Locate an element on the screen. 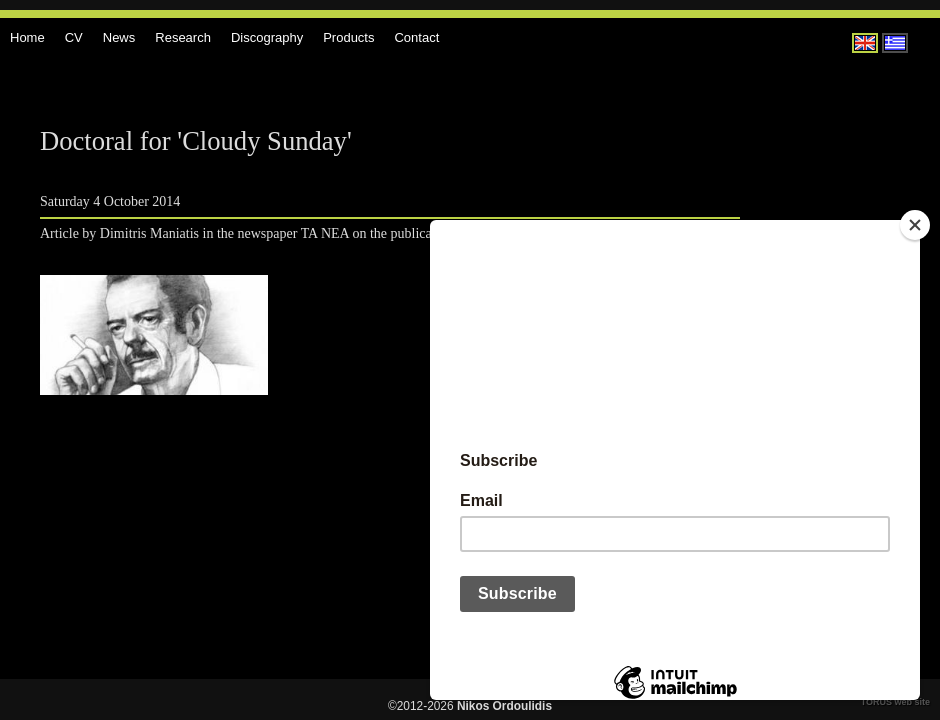  Products is located at coordinates (348, 37).